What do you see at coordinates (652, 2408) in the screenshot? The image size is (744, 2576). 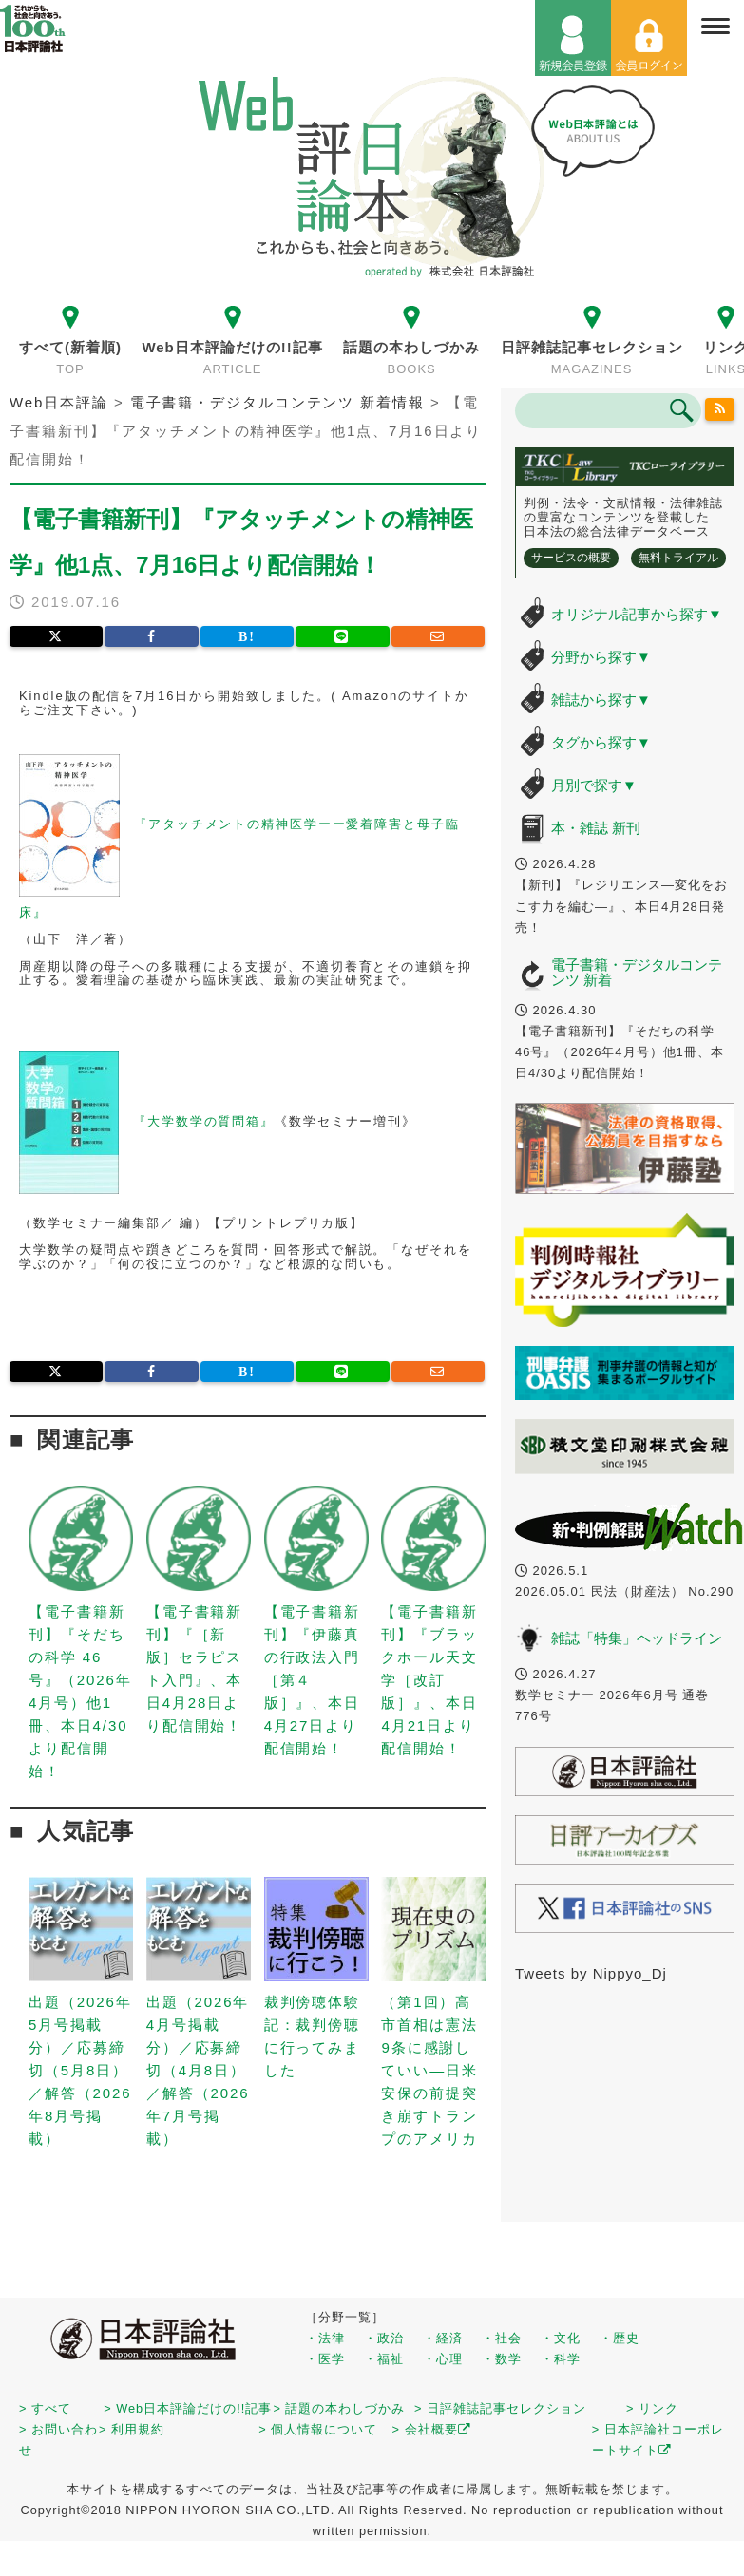 I see `> リンク` at bounding box center [652, 2408].